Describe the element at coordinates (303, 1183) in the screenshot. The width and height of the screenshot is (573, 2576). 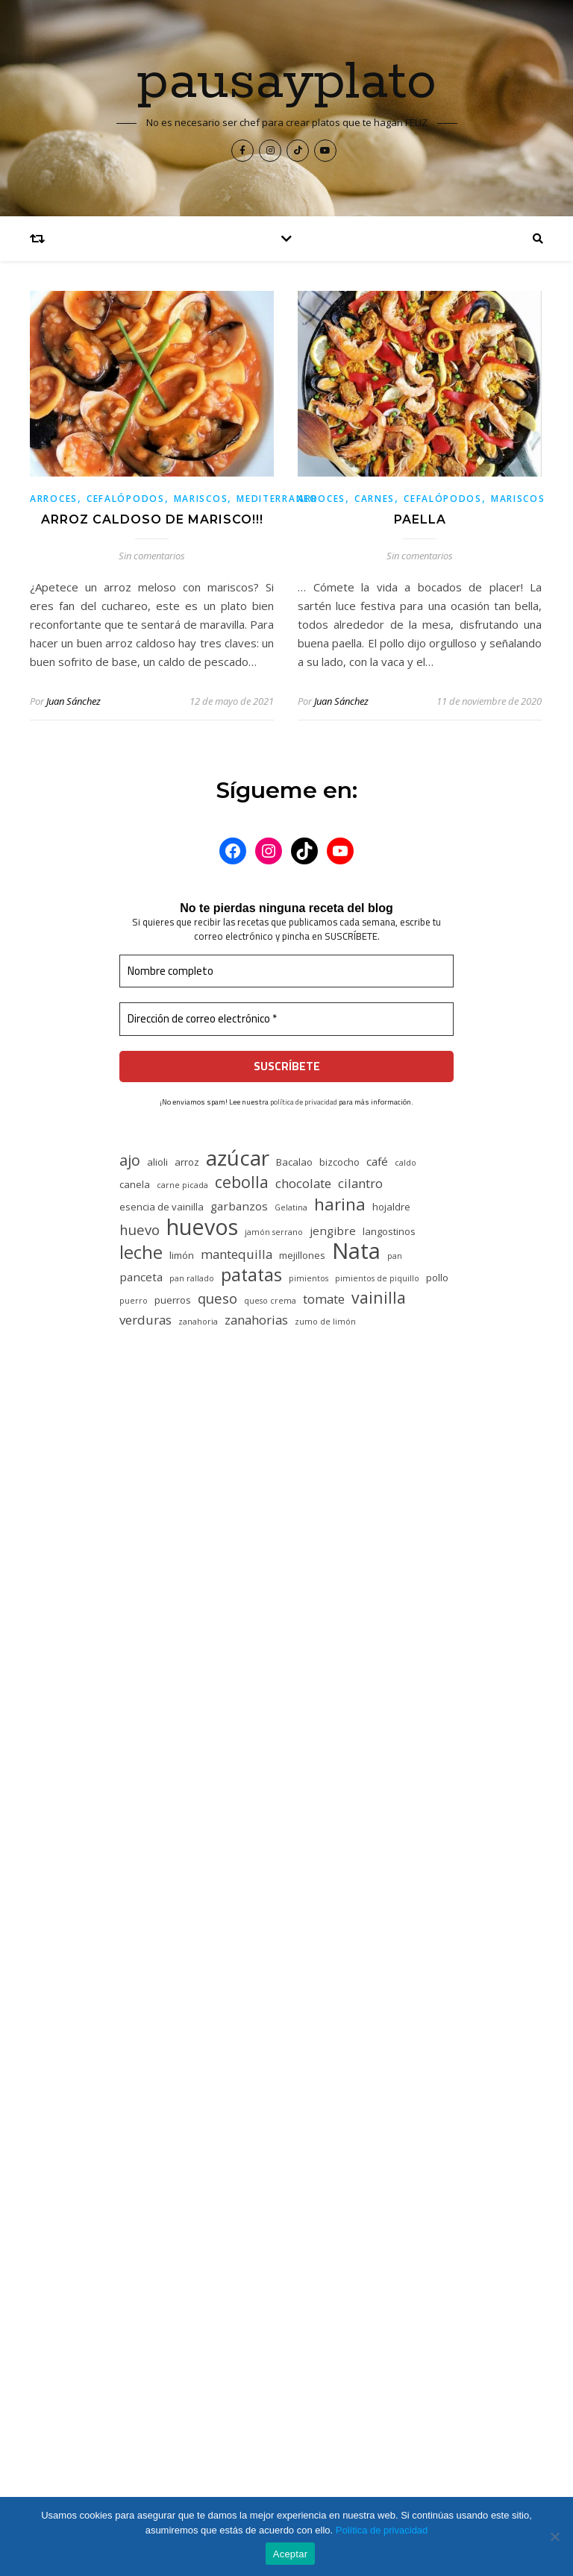
I see `chocolate [chocolate (7 elementos)]` at that location.